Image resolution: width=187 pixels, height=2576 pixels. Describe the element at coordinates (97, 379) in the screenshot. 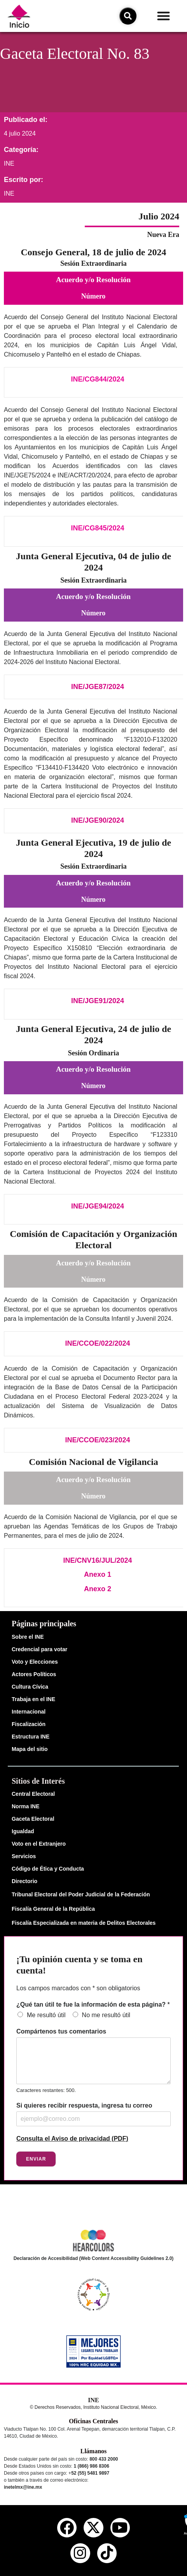

I see `INE/CG844/2024` at that location.